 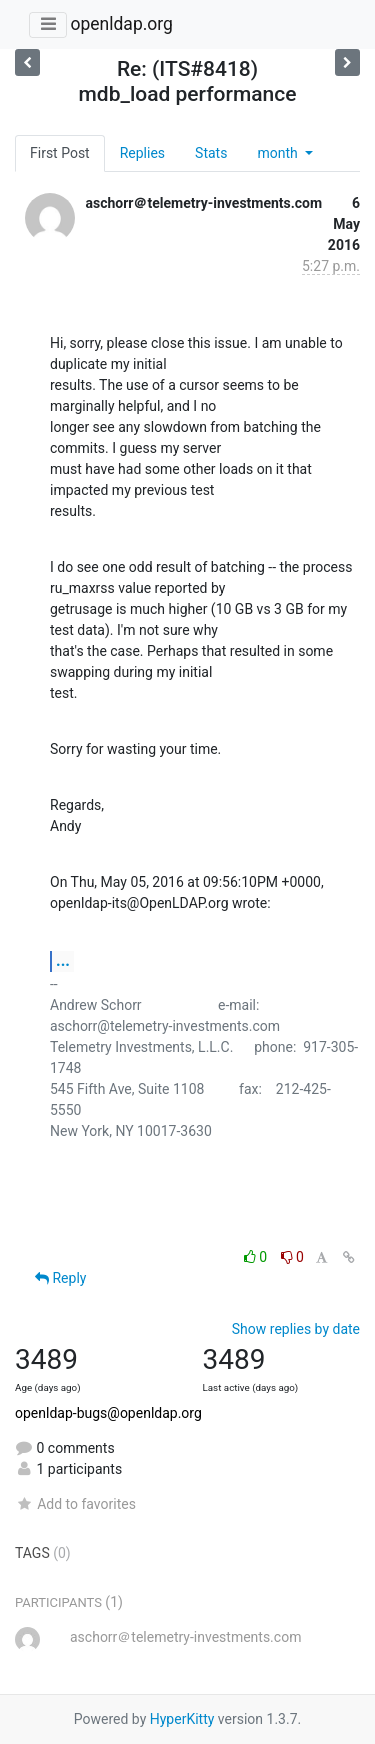 What do you see at coordinates (60, 1278) in the screenshot?
I see `Reply` at bounding box center [60, 1278].